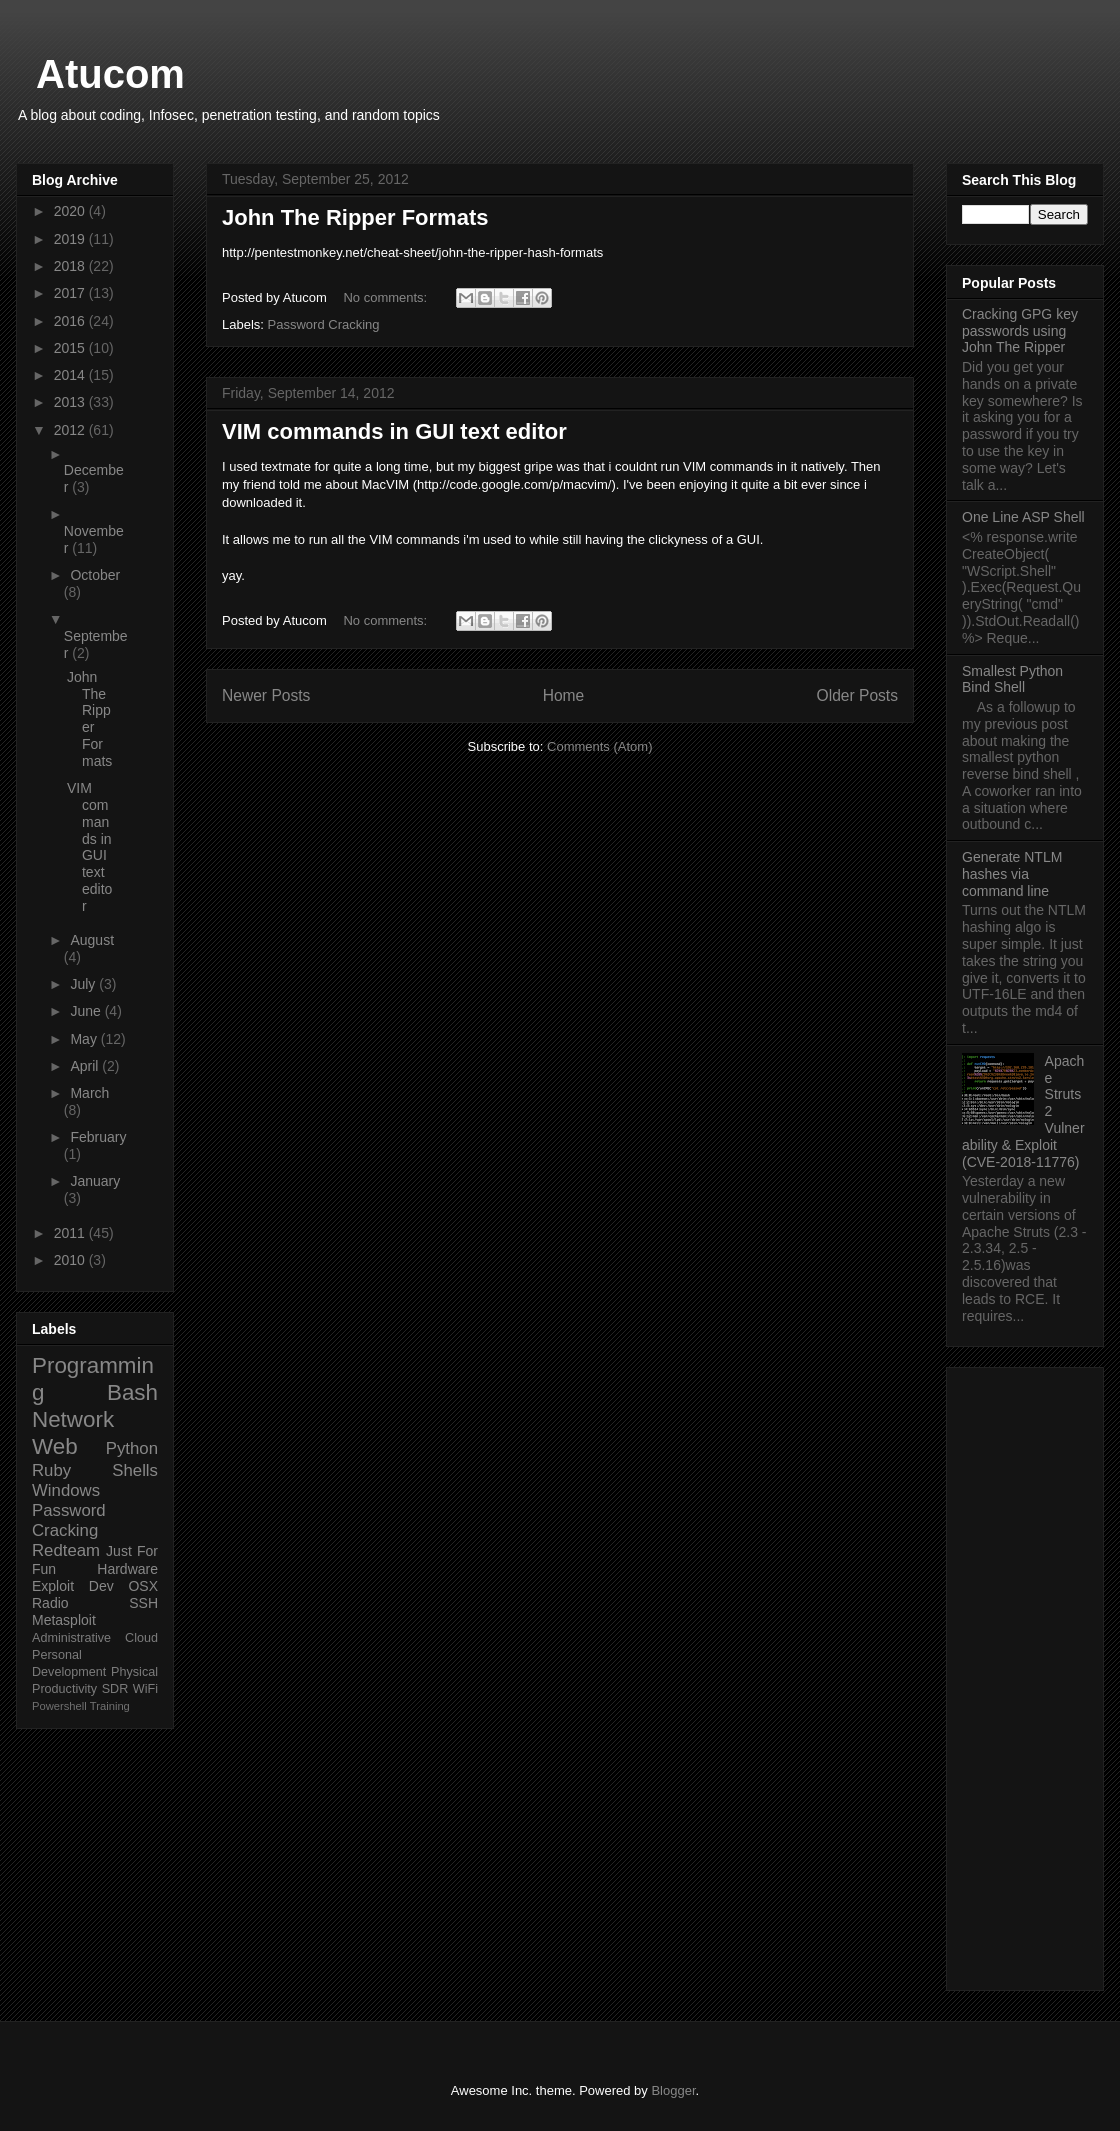  What do you see at coordinates (71, 430) in the screenshot?
I see `2012` at bounding box center [71, 430].